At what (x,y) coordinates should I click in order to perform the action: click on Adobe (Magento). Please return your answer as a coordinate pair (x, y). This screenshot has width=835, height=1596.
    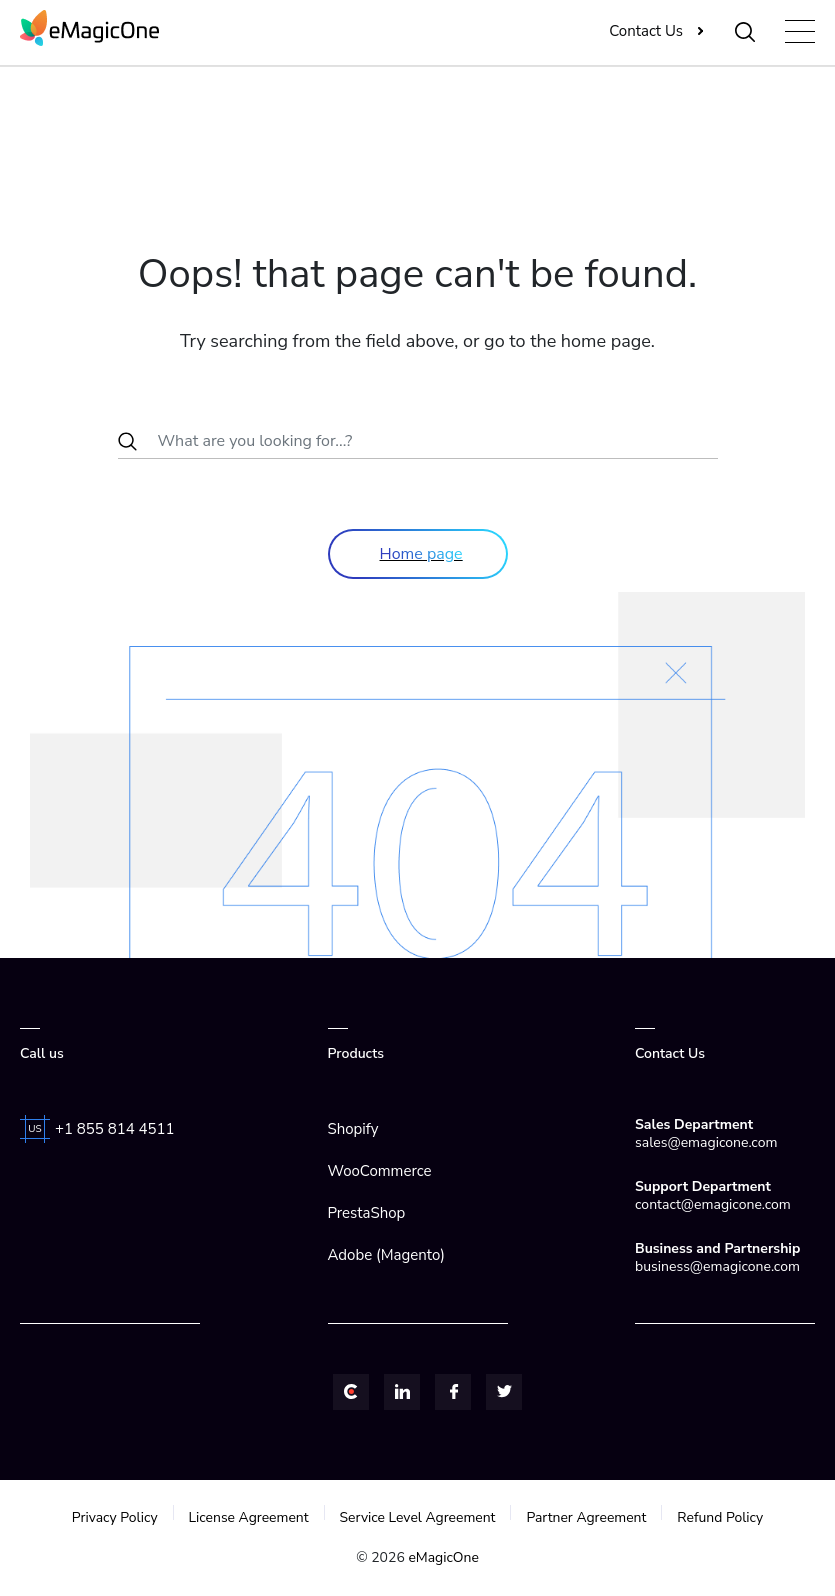
    Looking at the image, I should click on (386, 1255).